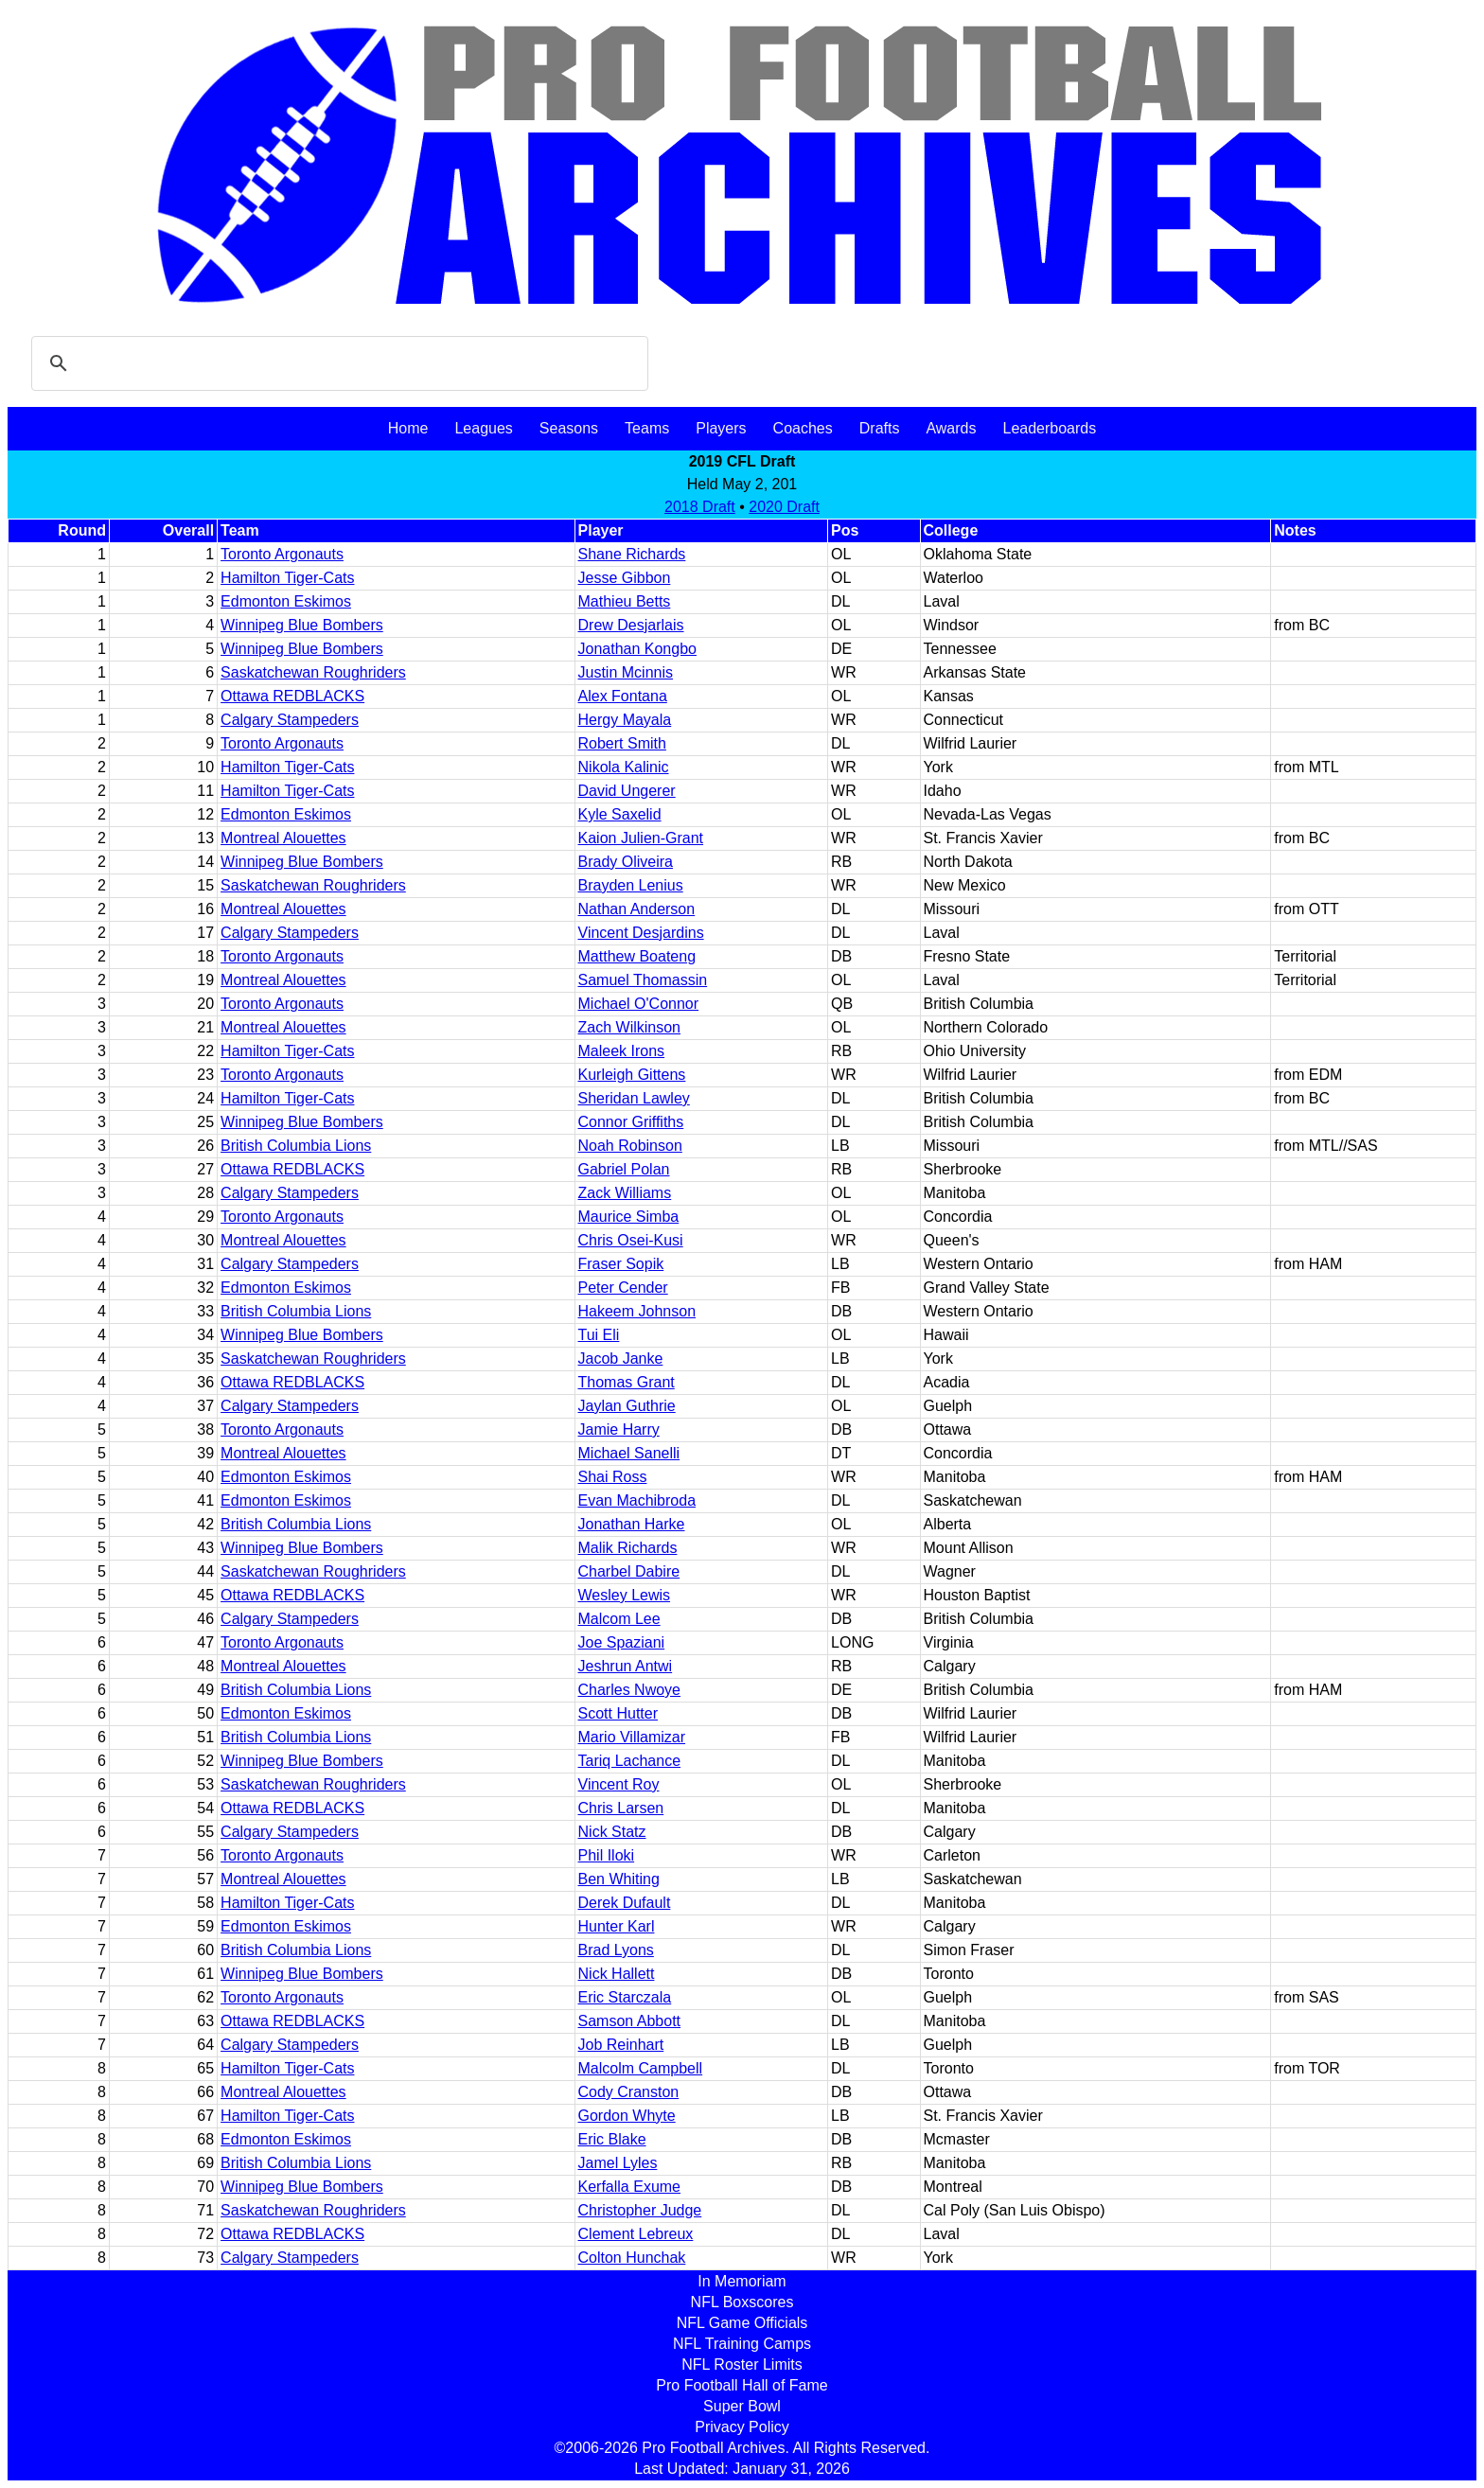  I want to click on Brad Lyons, so click(616, 1950).